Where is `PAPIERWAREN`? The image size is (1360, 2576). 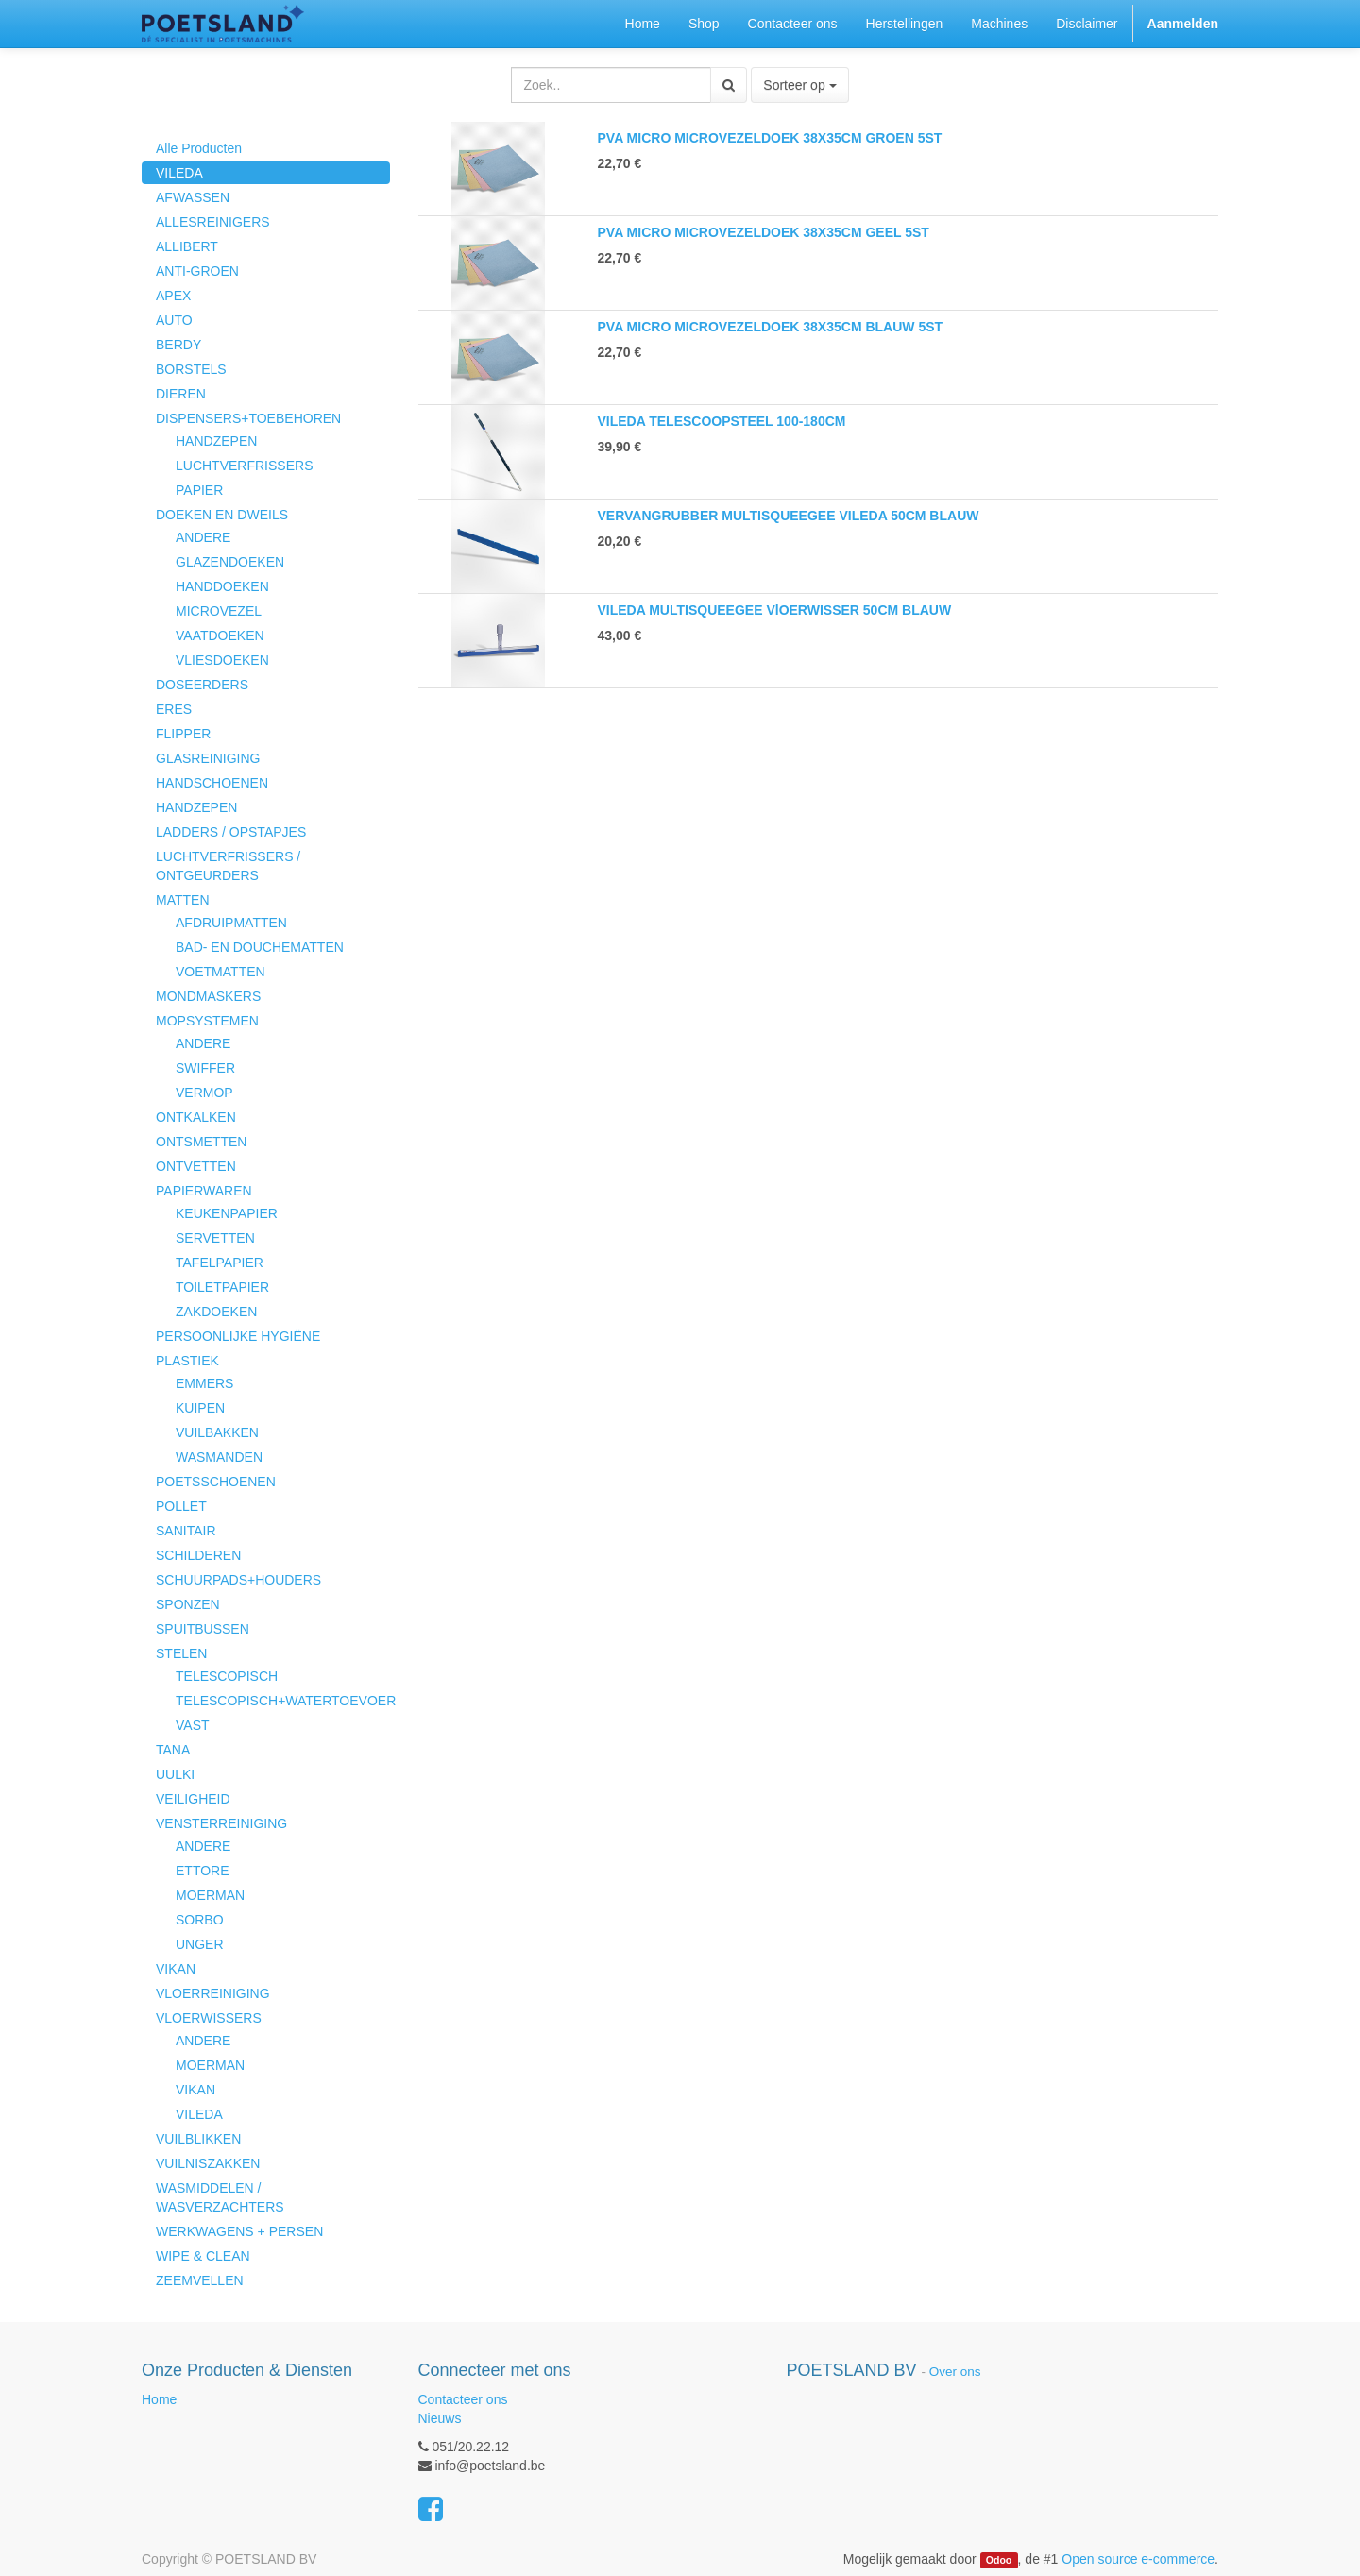 PAPIERWAREN is located at coordinates (204, 1190).